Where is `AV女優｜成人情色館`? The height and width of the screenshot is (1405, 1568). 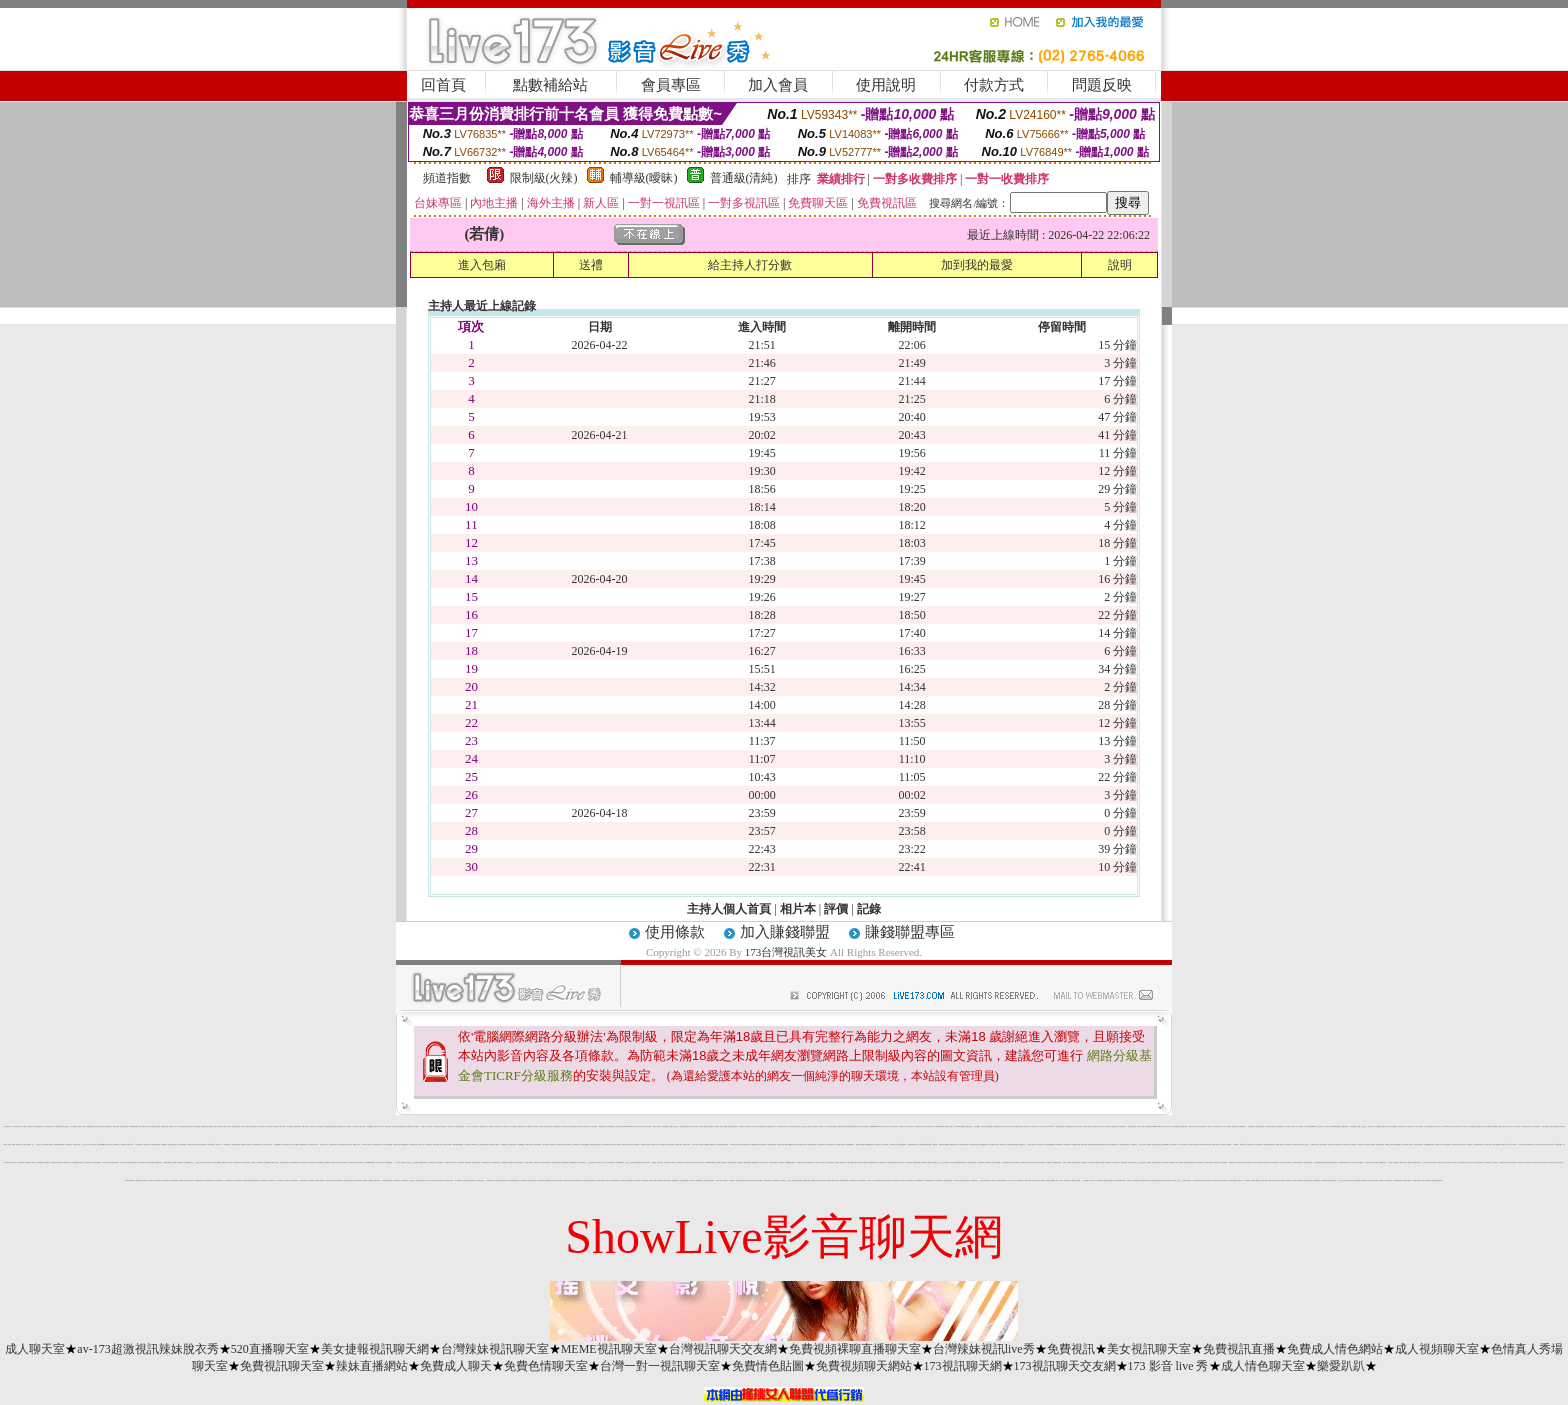
AV女優｜成人情色館 is located at coordinates (1362, 1126).